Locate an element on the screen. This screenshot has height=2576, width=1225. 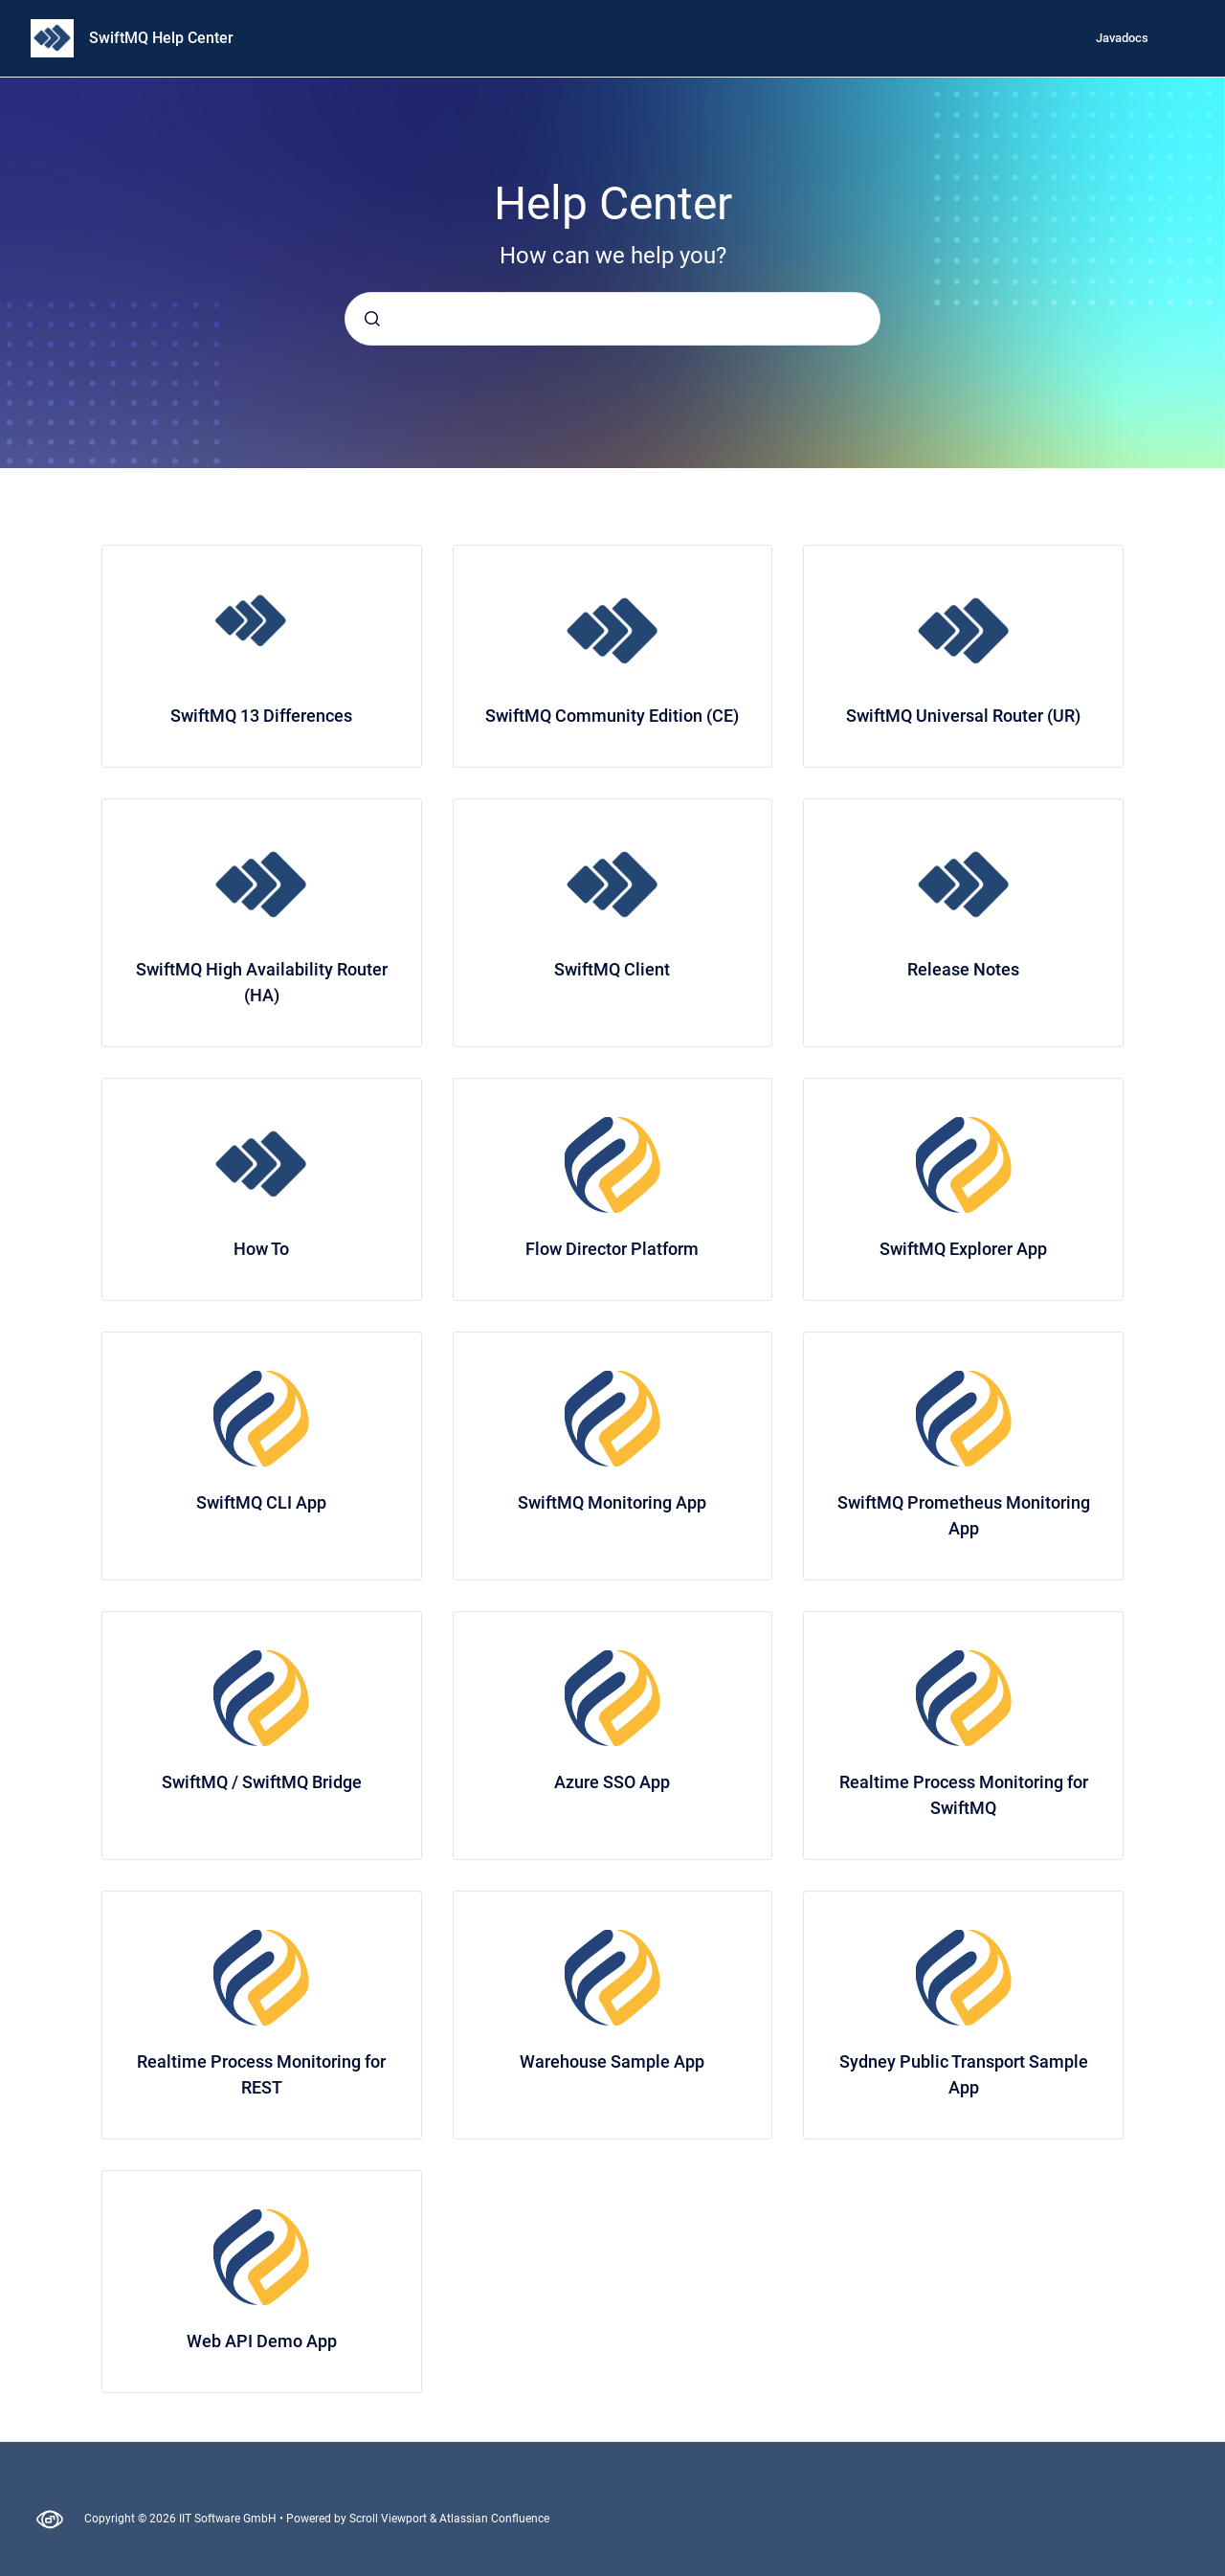
SwiftMQ Prometheus Monitoring App is located at coordinates (963, 1515).